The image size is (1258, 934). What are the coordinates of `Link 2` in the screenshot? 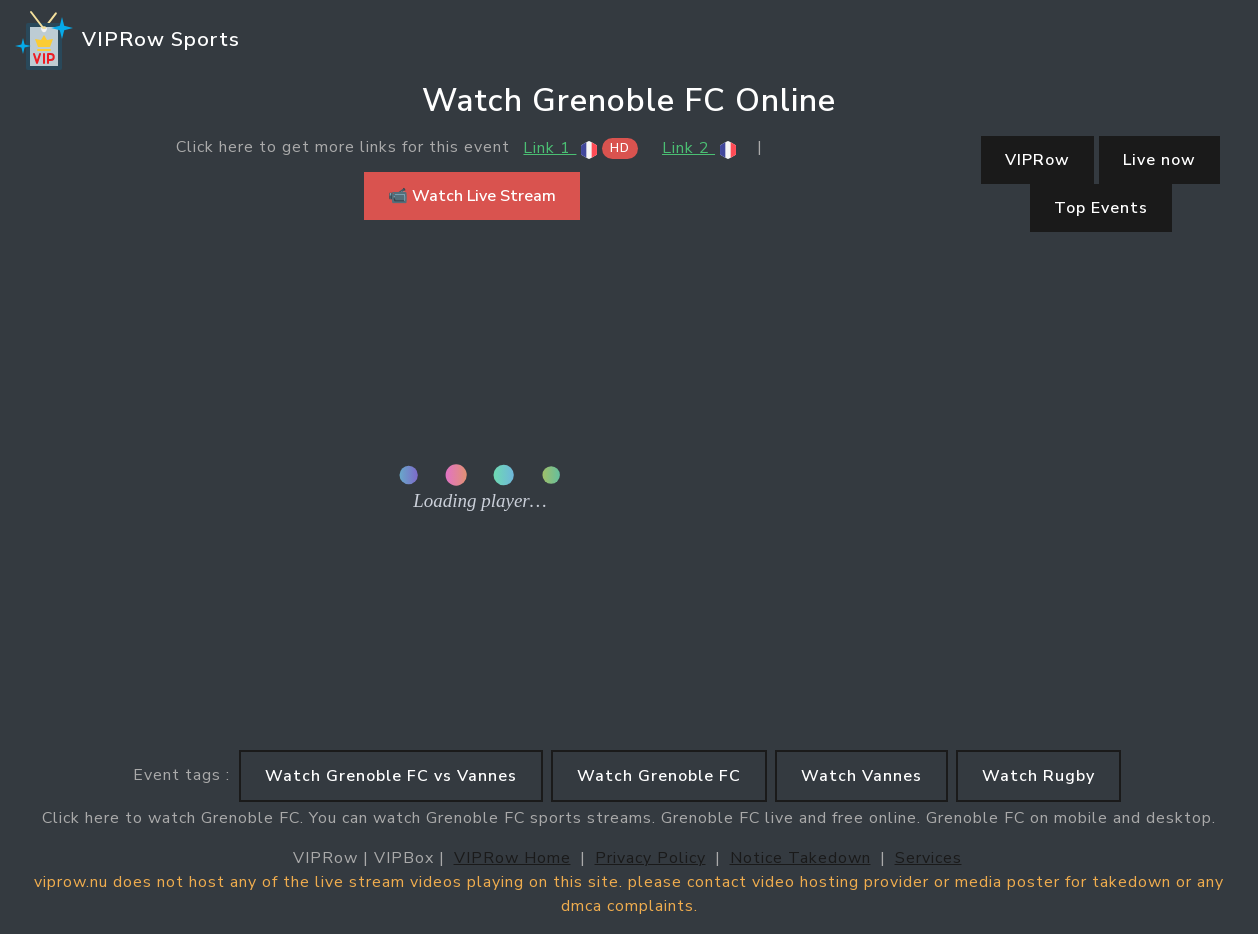 It's located at (699, 148).